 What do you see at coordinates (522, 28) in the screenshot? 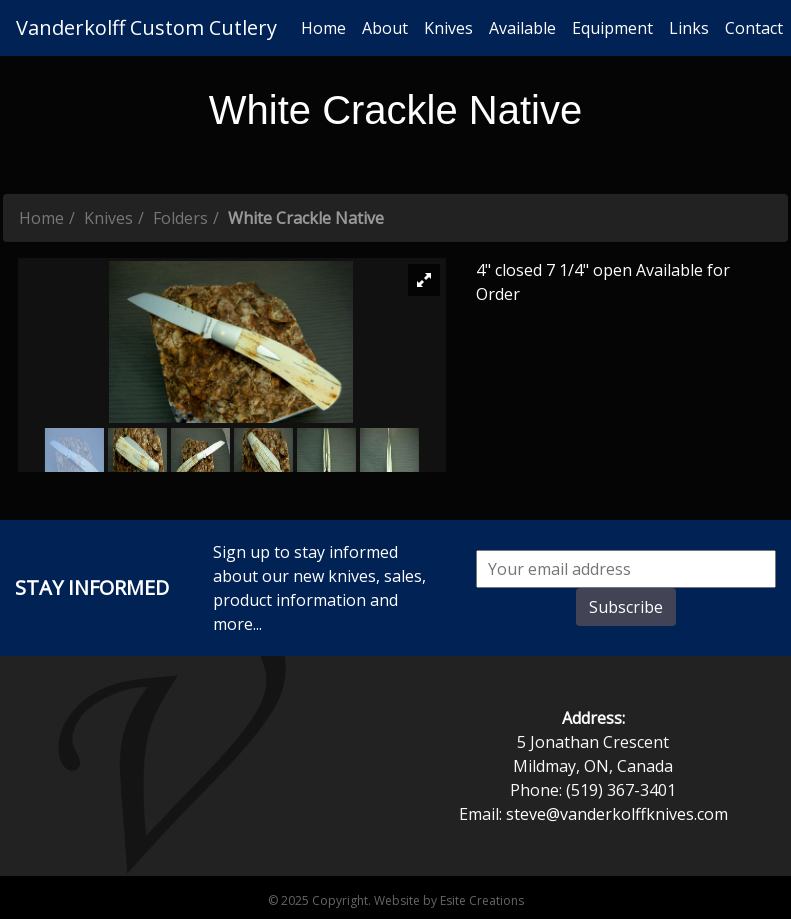
I see `Available` at bounding box center [522, 28].